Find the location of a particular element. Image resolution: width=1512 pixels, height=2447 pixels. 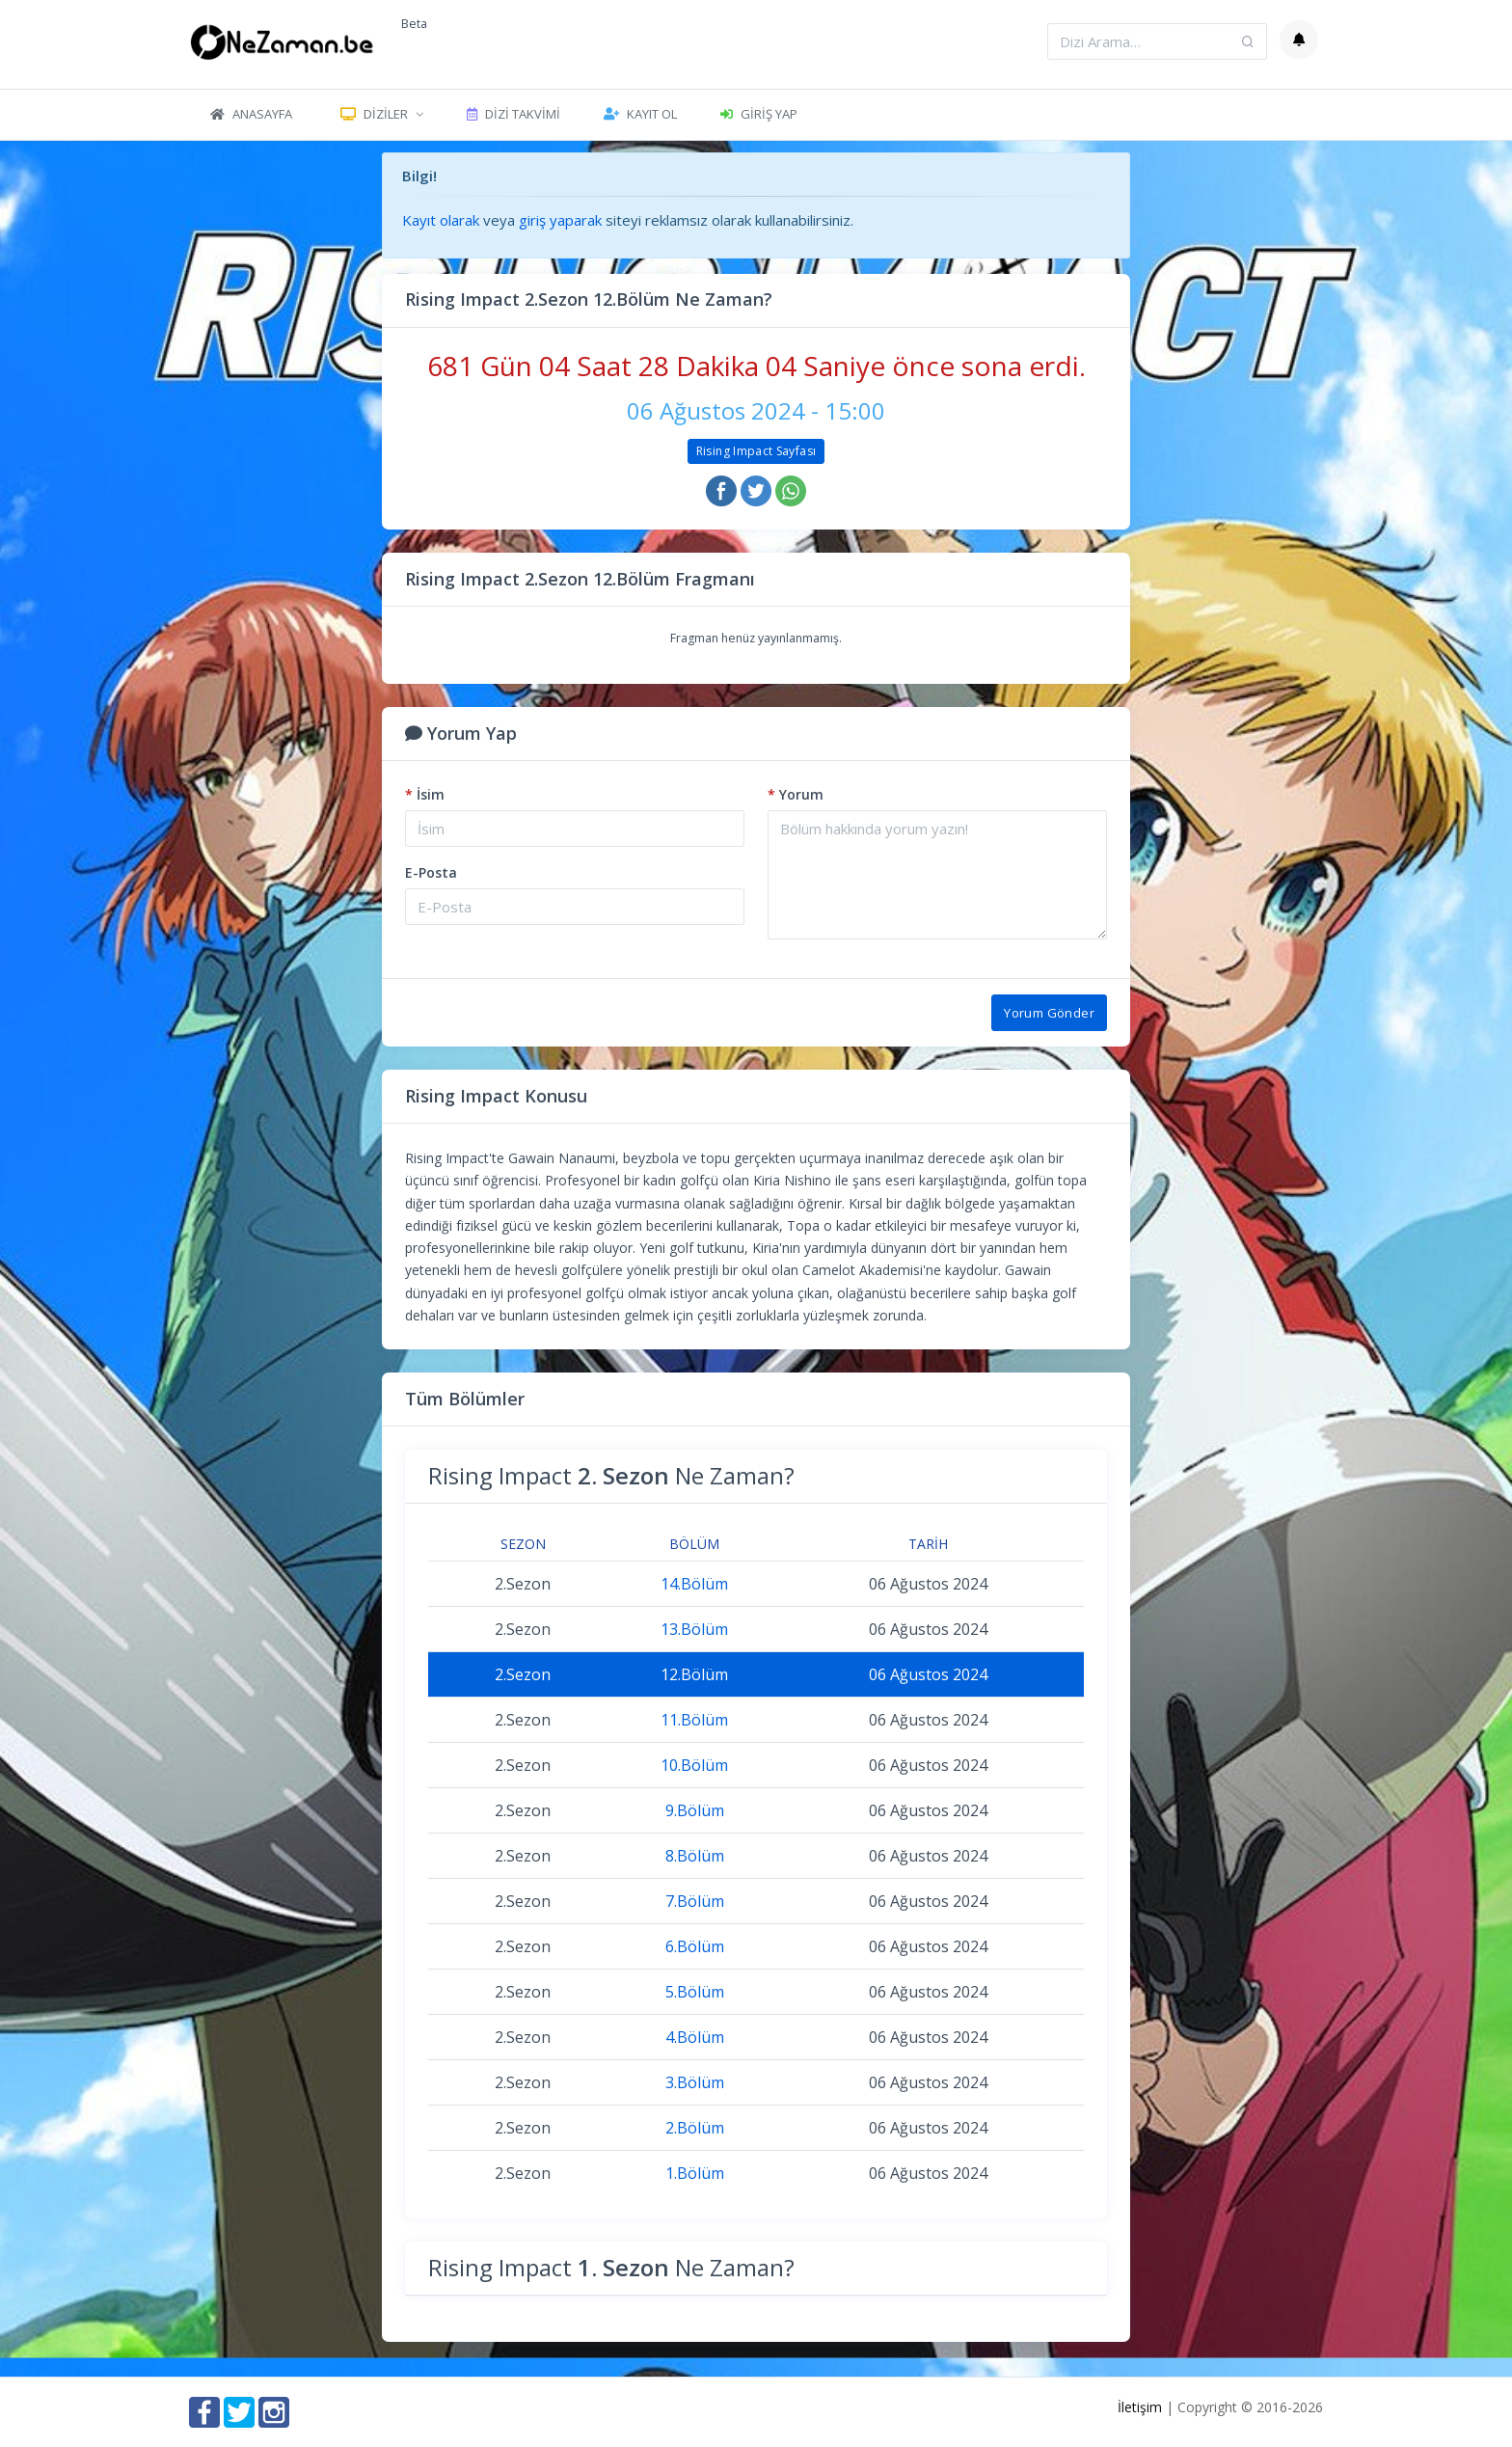

Rising Impact Sayfası is located at coordinates (756, 451).